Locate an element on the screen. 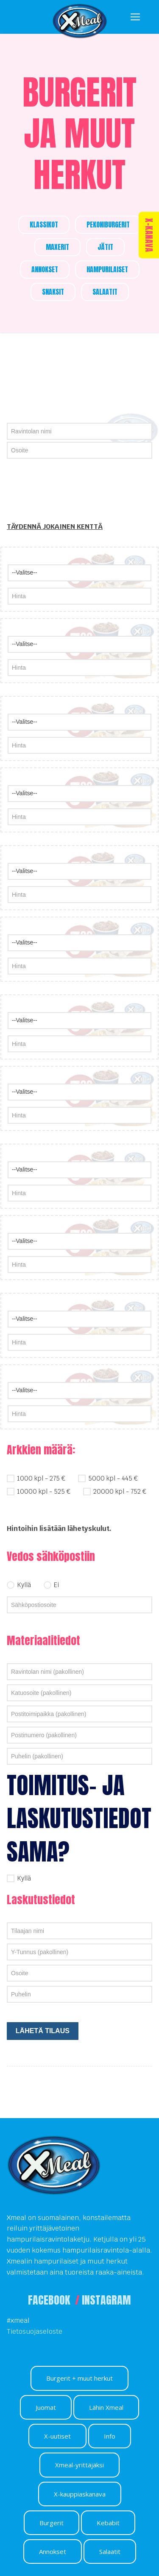  X-uutiset is located at coordinates (57, 2436).